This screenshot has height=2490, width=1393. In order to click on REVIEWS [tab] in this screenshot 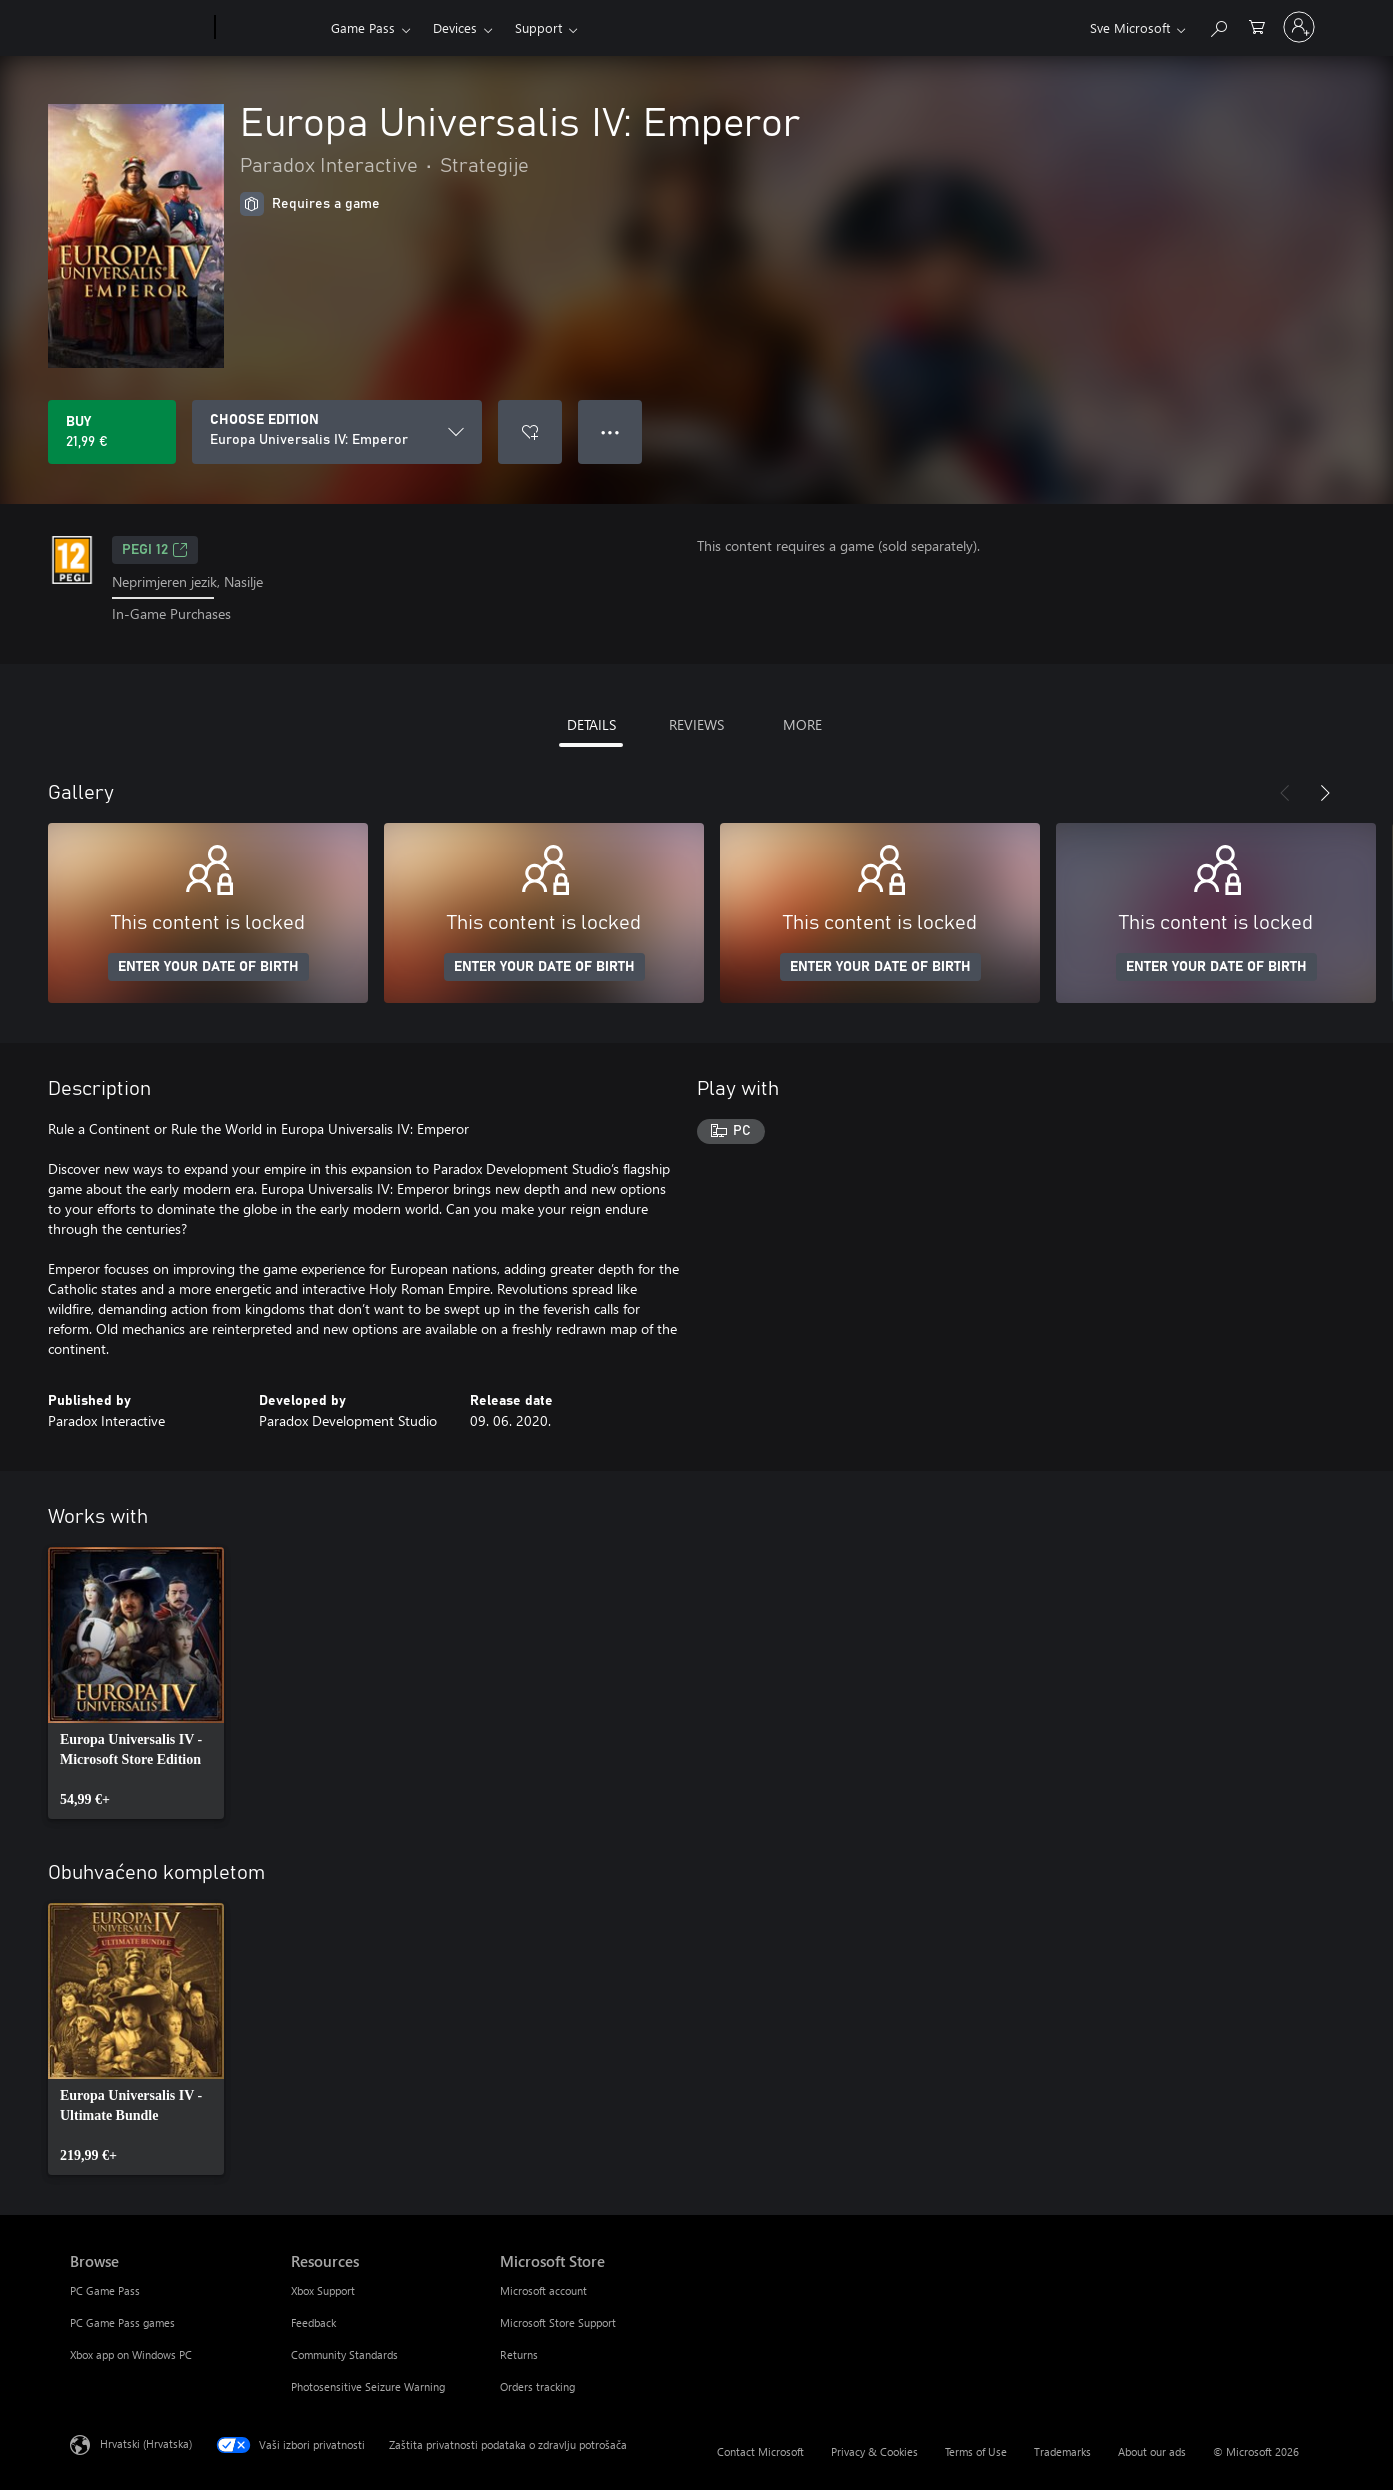, I will do `click(696, 724)`.